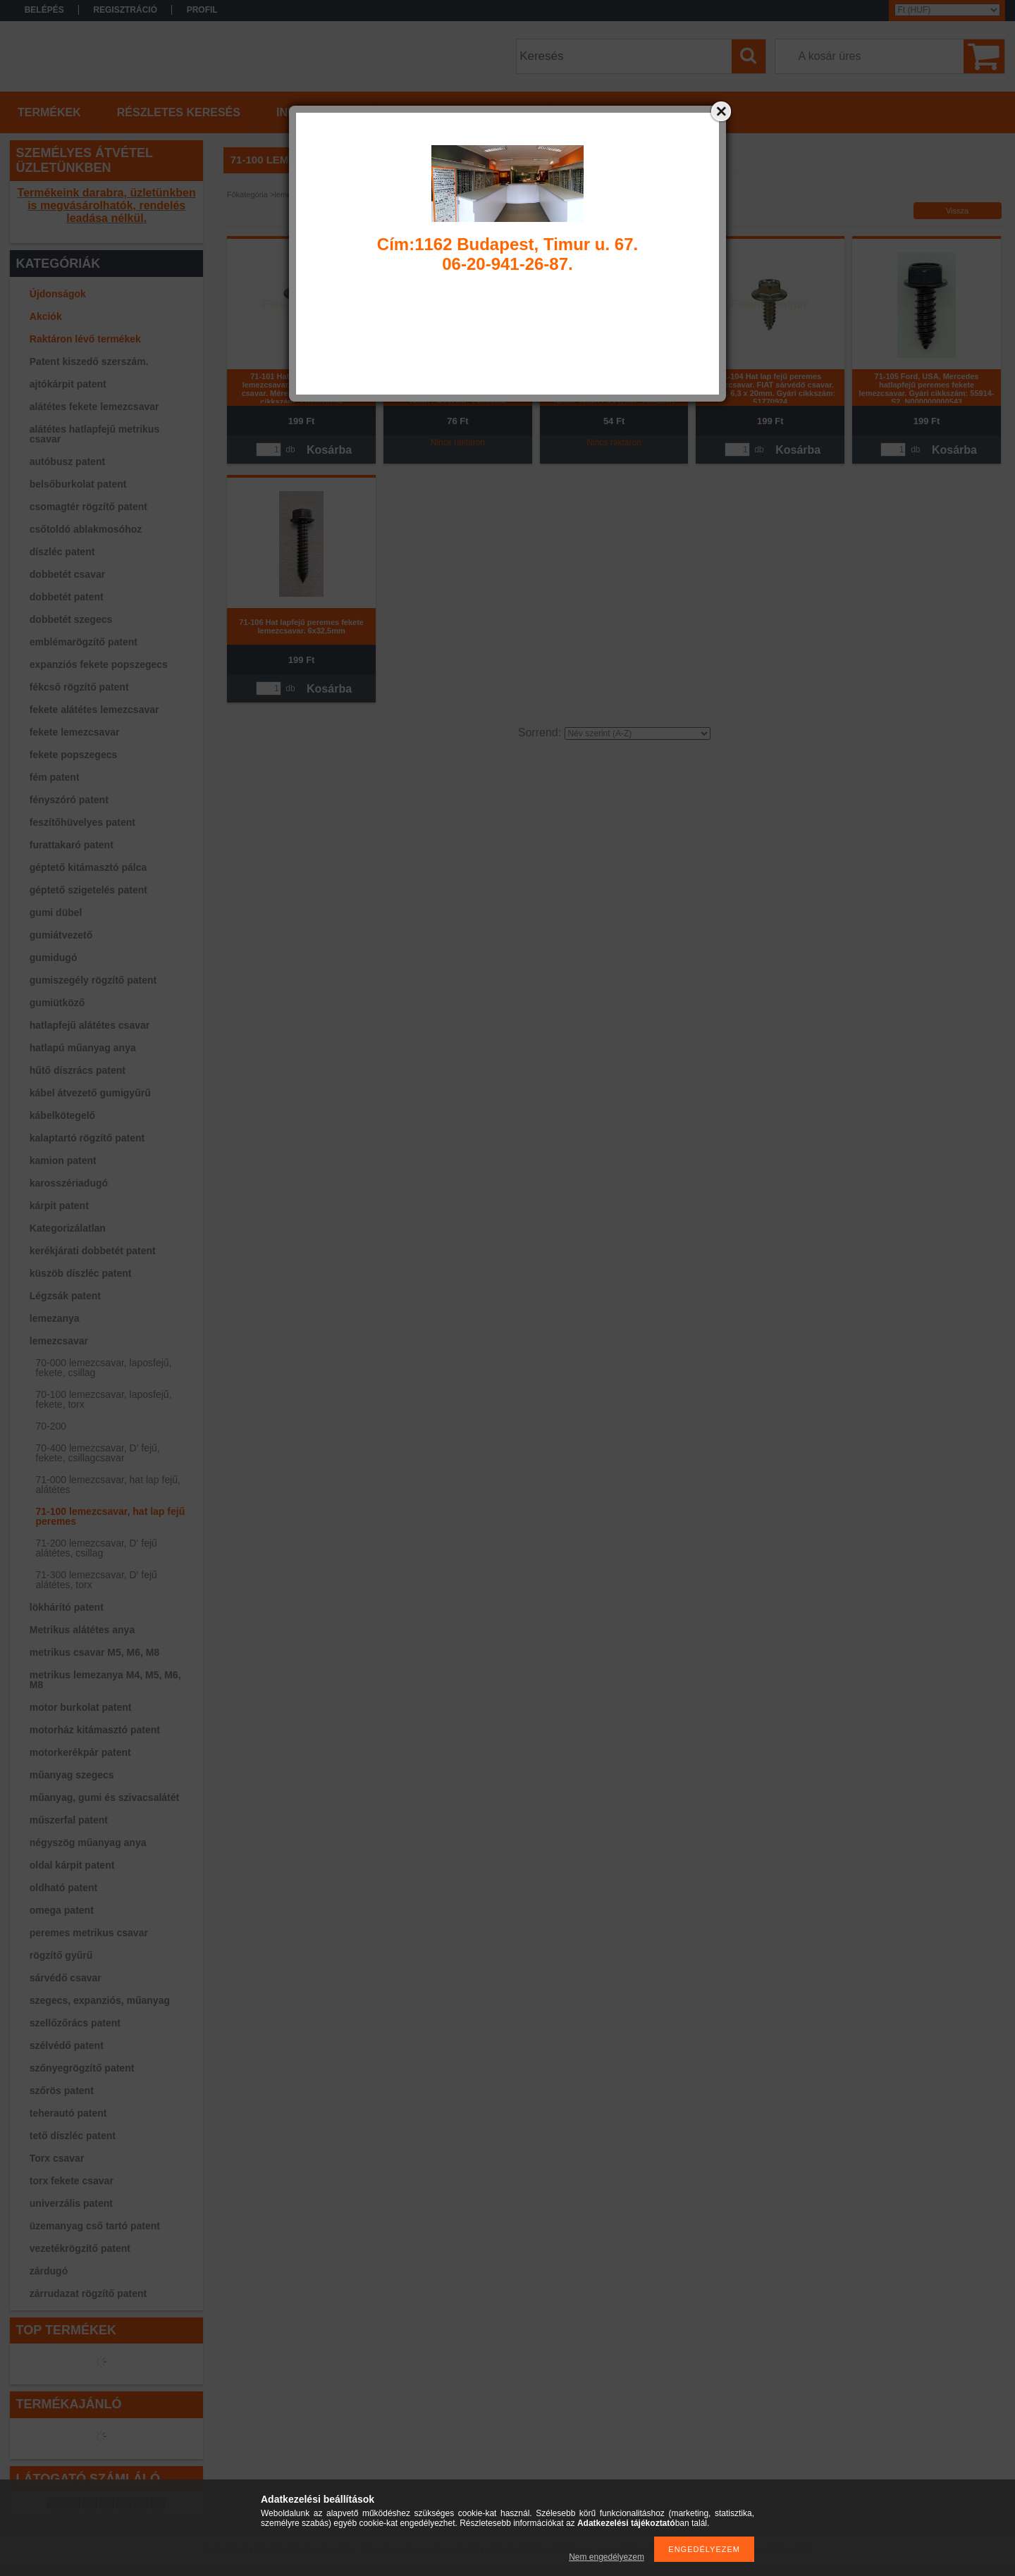 This screenshot has width=1015, height=2576. Describe the element at coordinates (62, 2090) in the screenshot. I see `szőrös patent` at that location.